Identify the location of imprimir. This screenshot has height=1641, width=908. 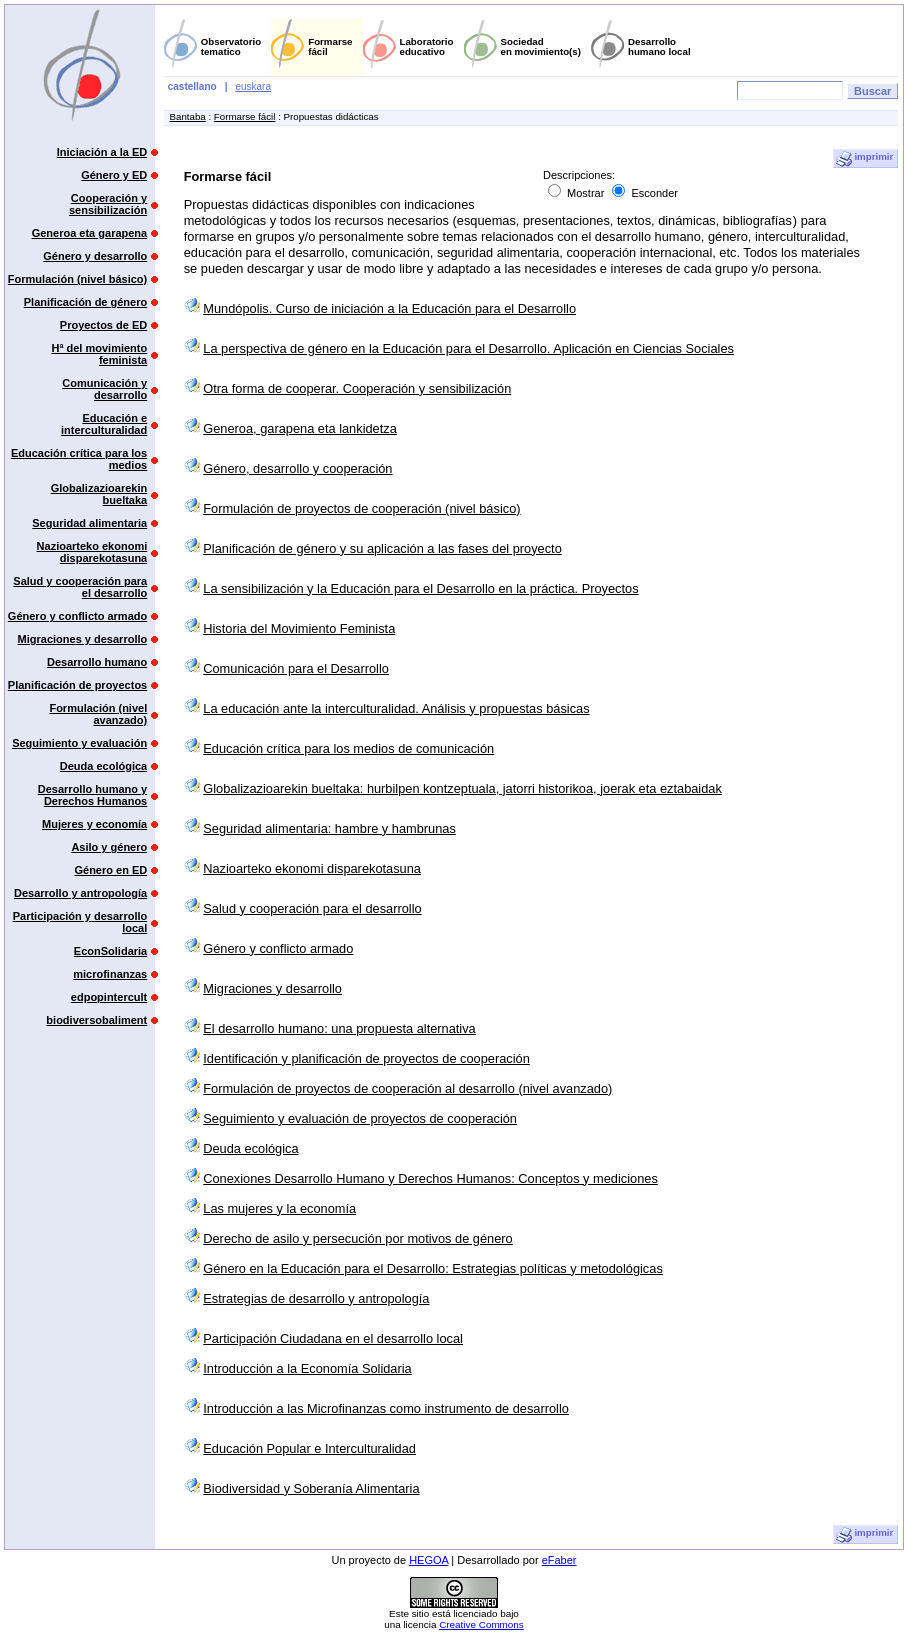
(865, 159).